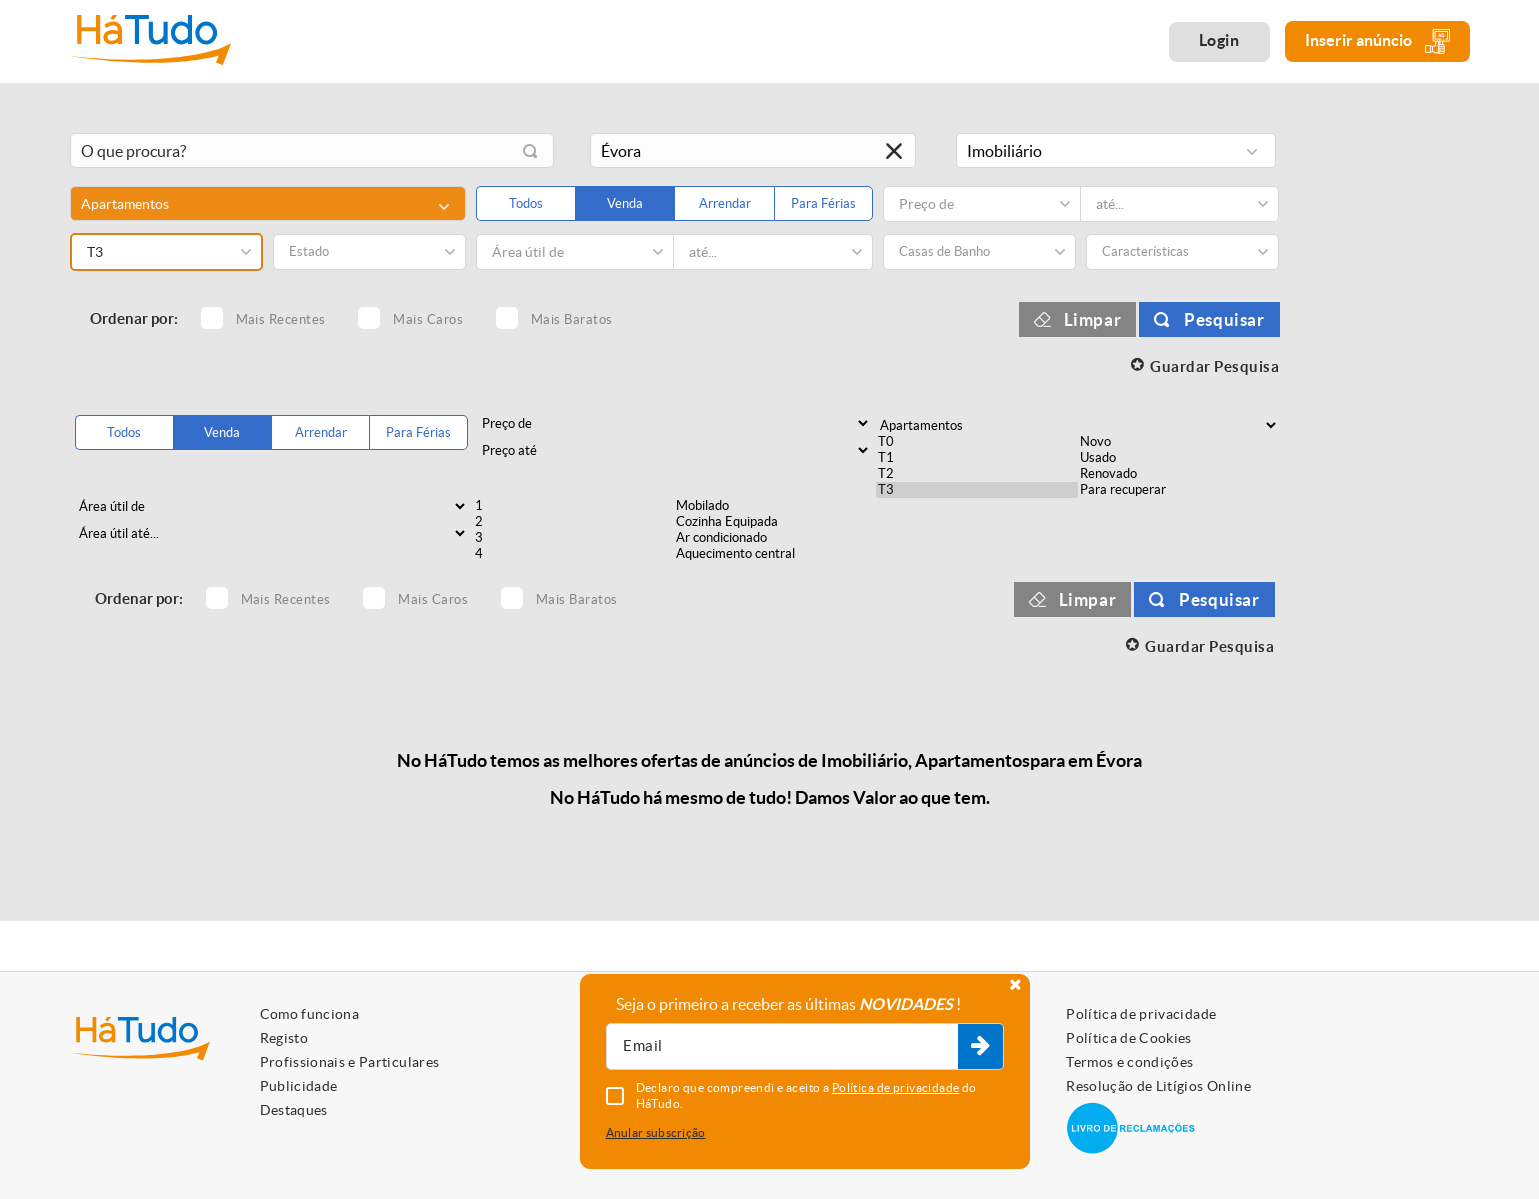  What do you see at coordinates (977, 442) in the screenshot?
I see `T0` at bounding box center [977, 442].